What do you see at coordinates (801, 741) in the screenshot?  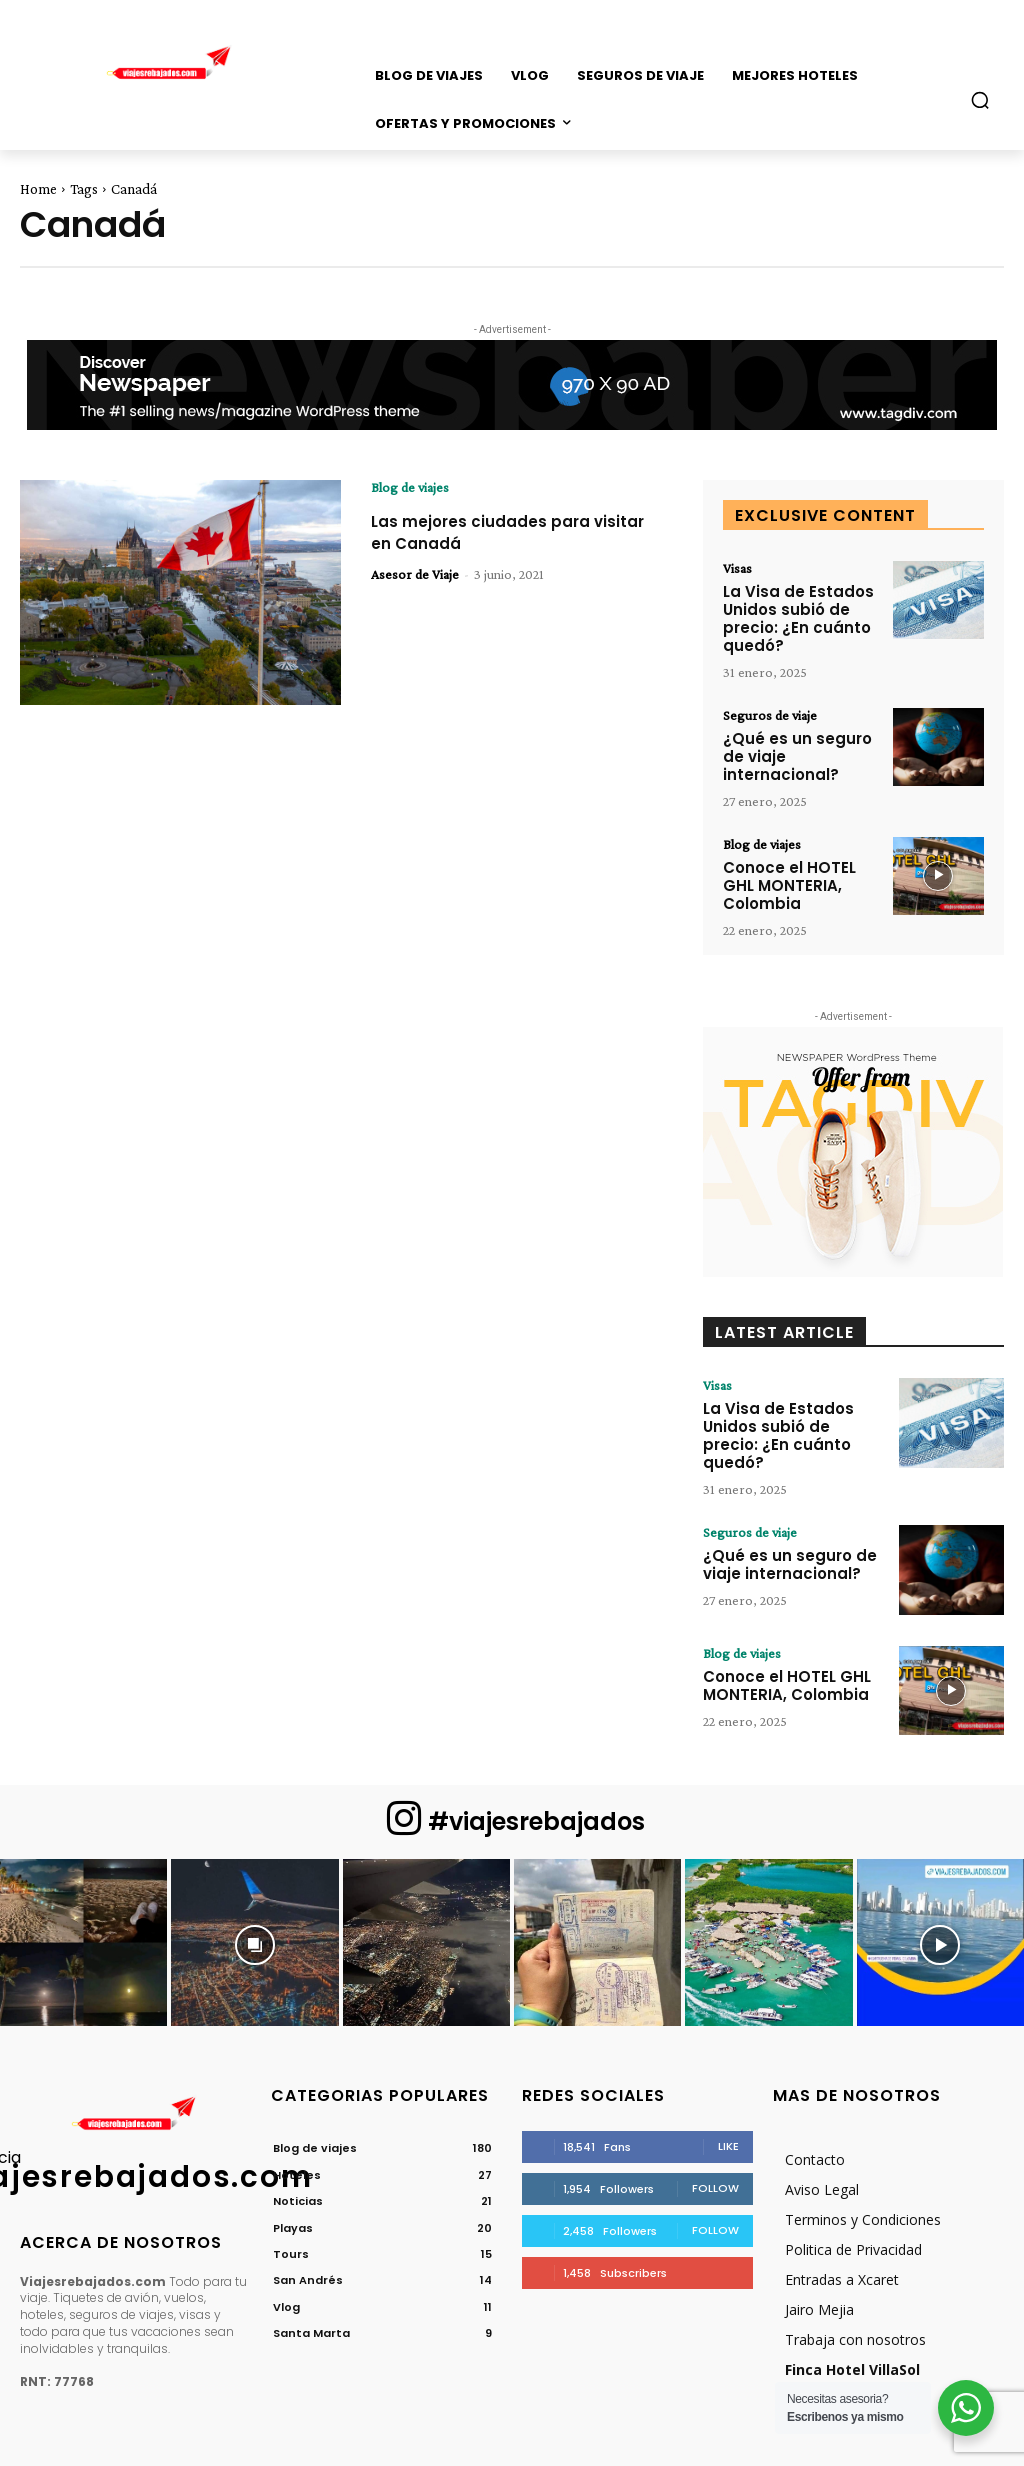 I see `¿Qué es un seguro de viaje internacional?` at bounding box center [801, 741].